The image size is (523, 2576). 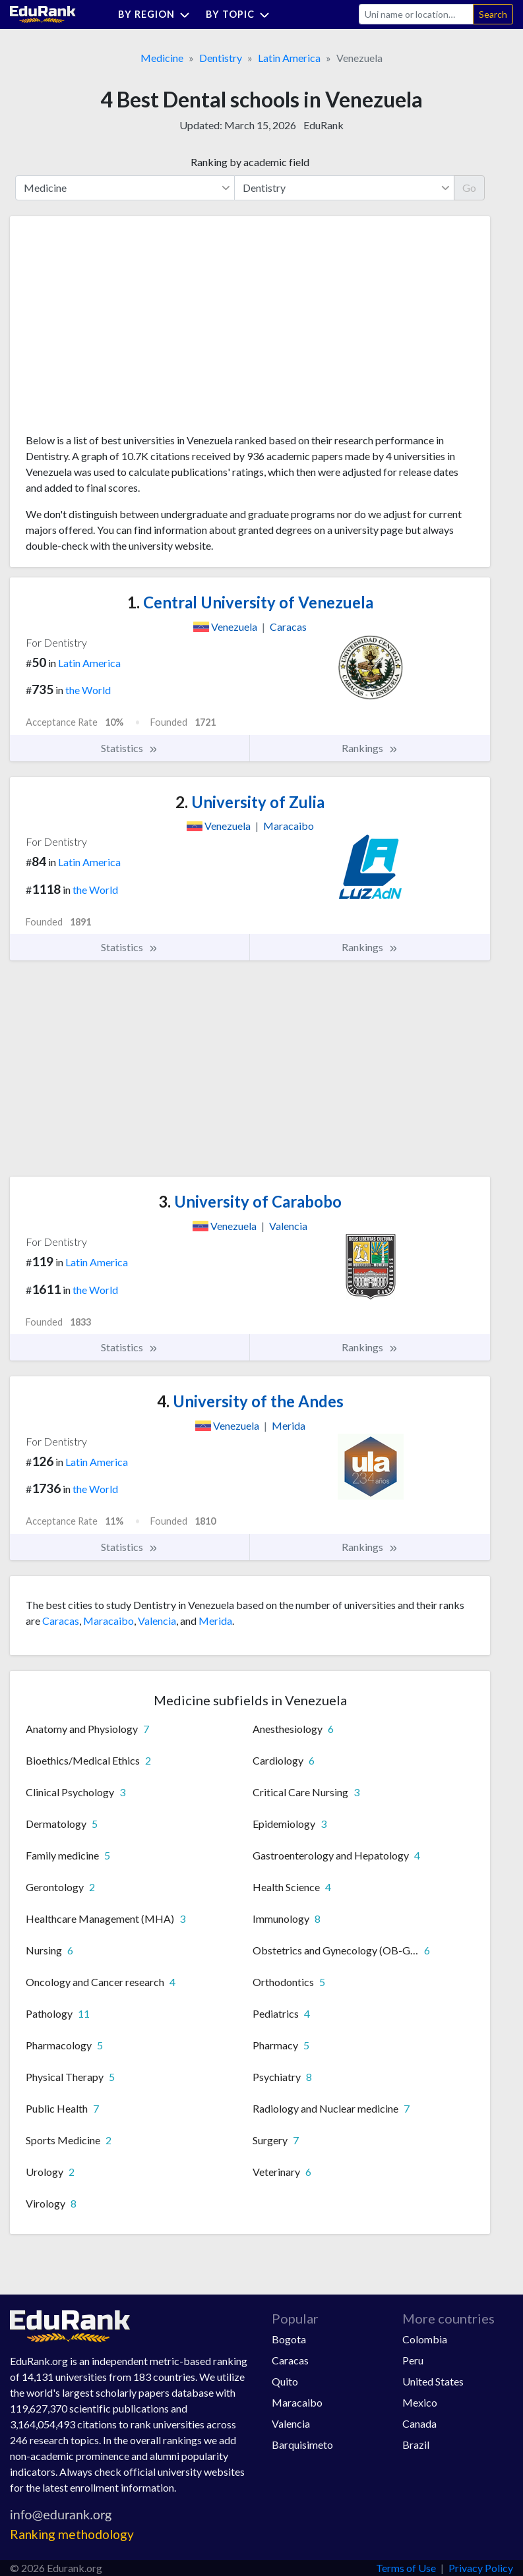 I want to click on Peru, so click(x=412, y=2360).